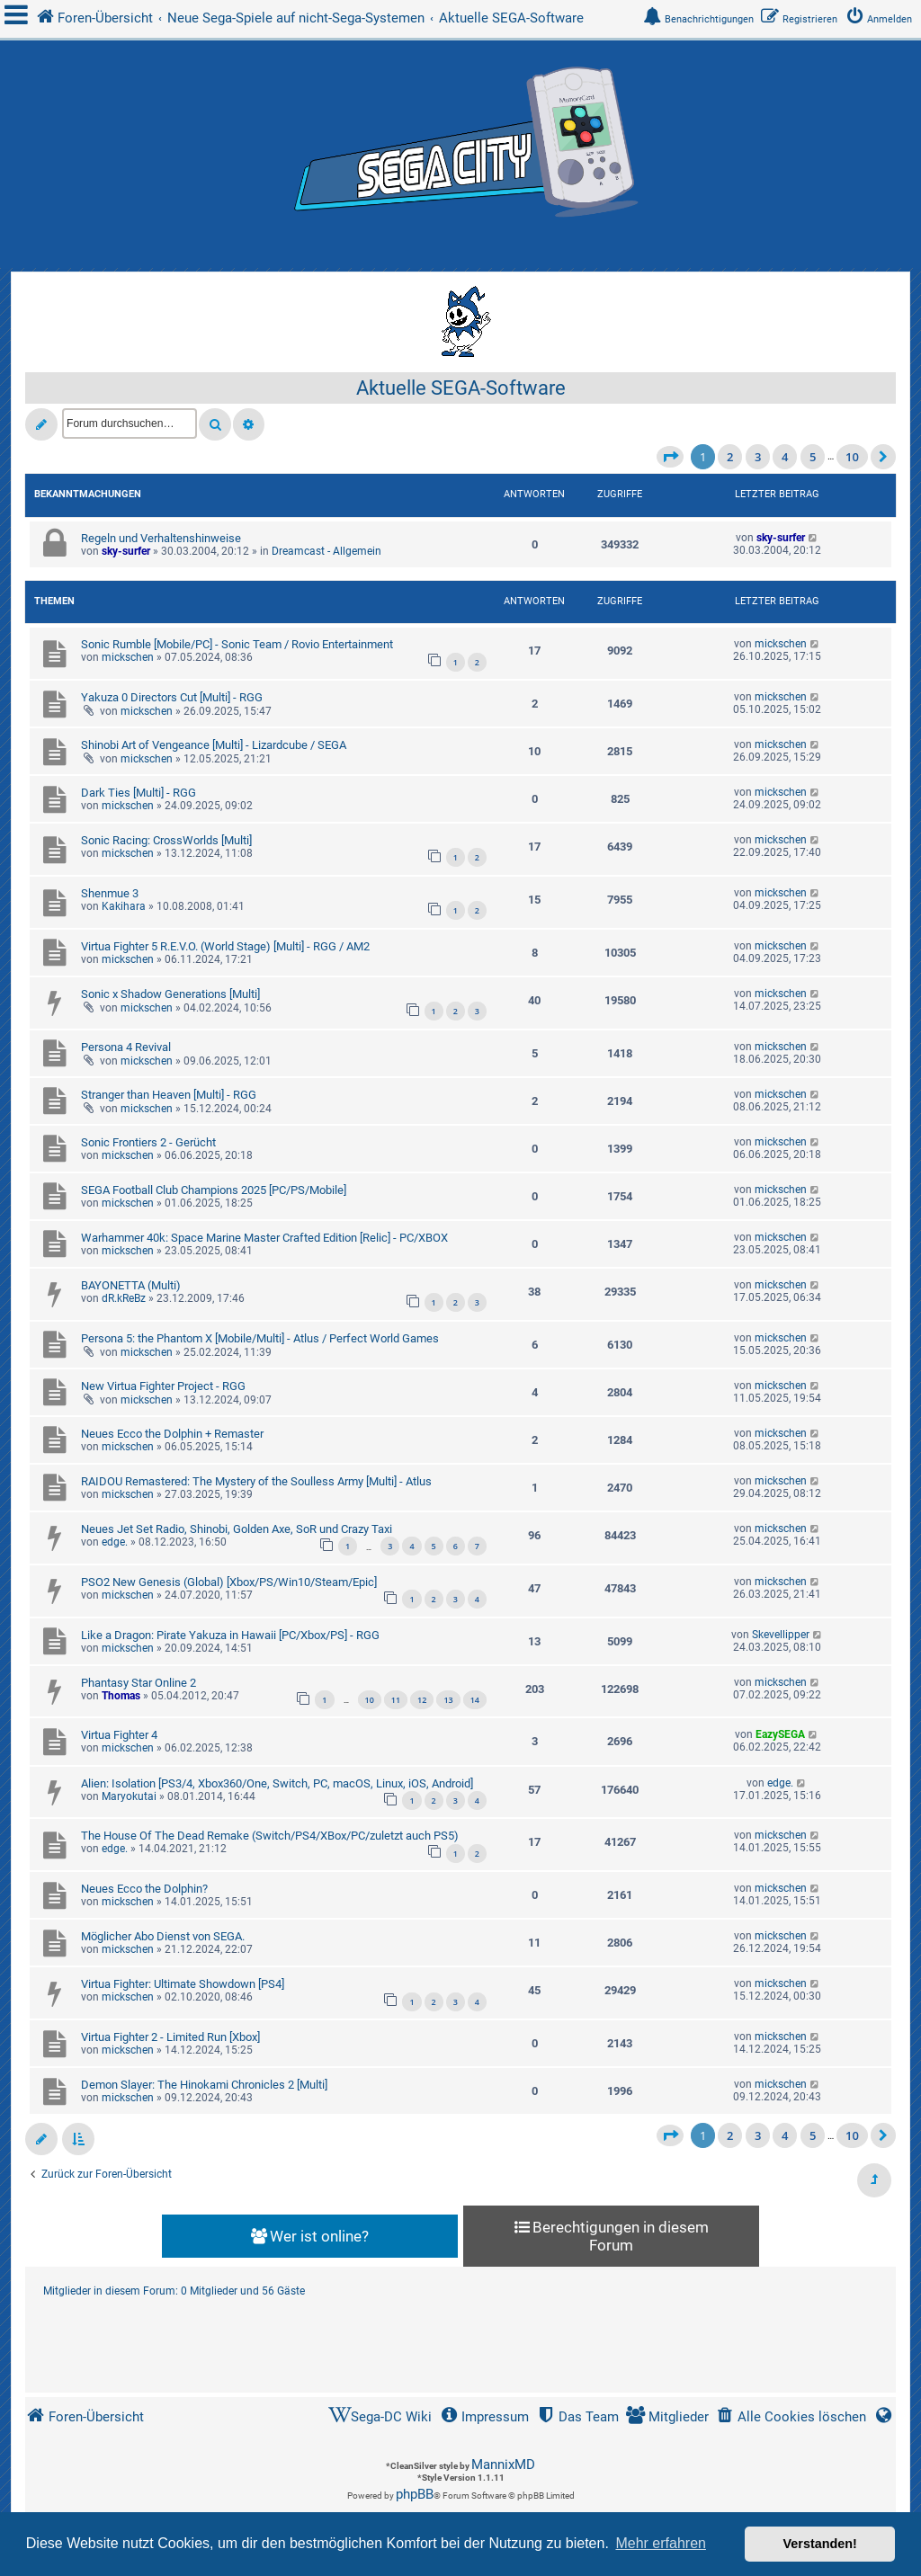 The width and height of the screenshot is (921, 2576). I want to click on sky-surfer, so click(126, 551).